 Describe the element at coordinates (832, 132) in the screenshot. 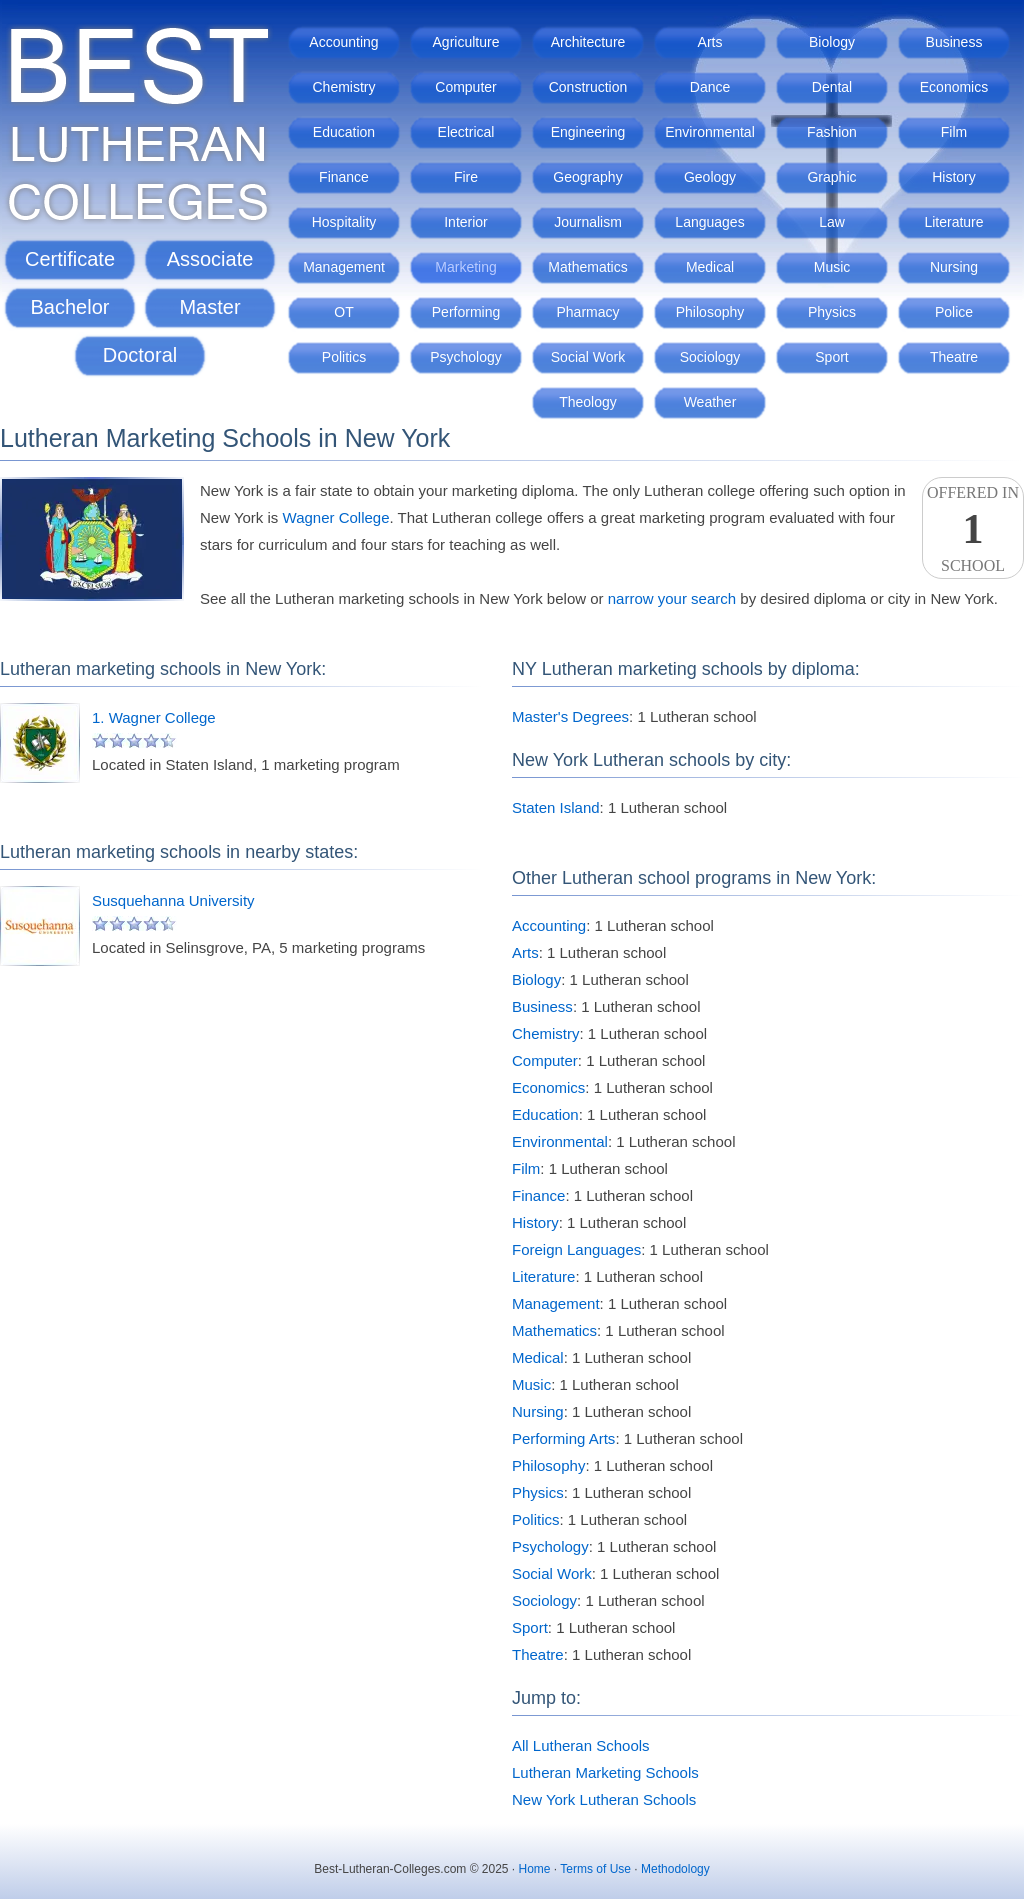

I see `Fashion` at that location.